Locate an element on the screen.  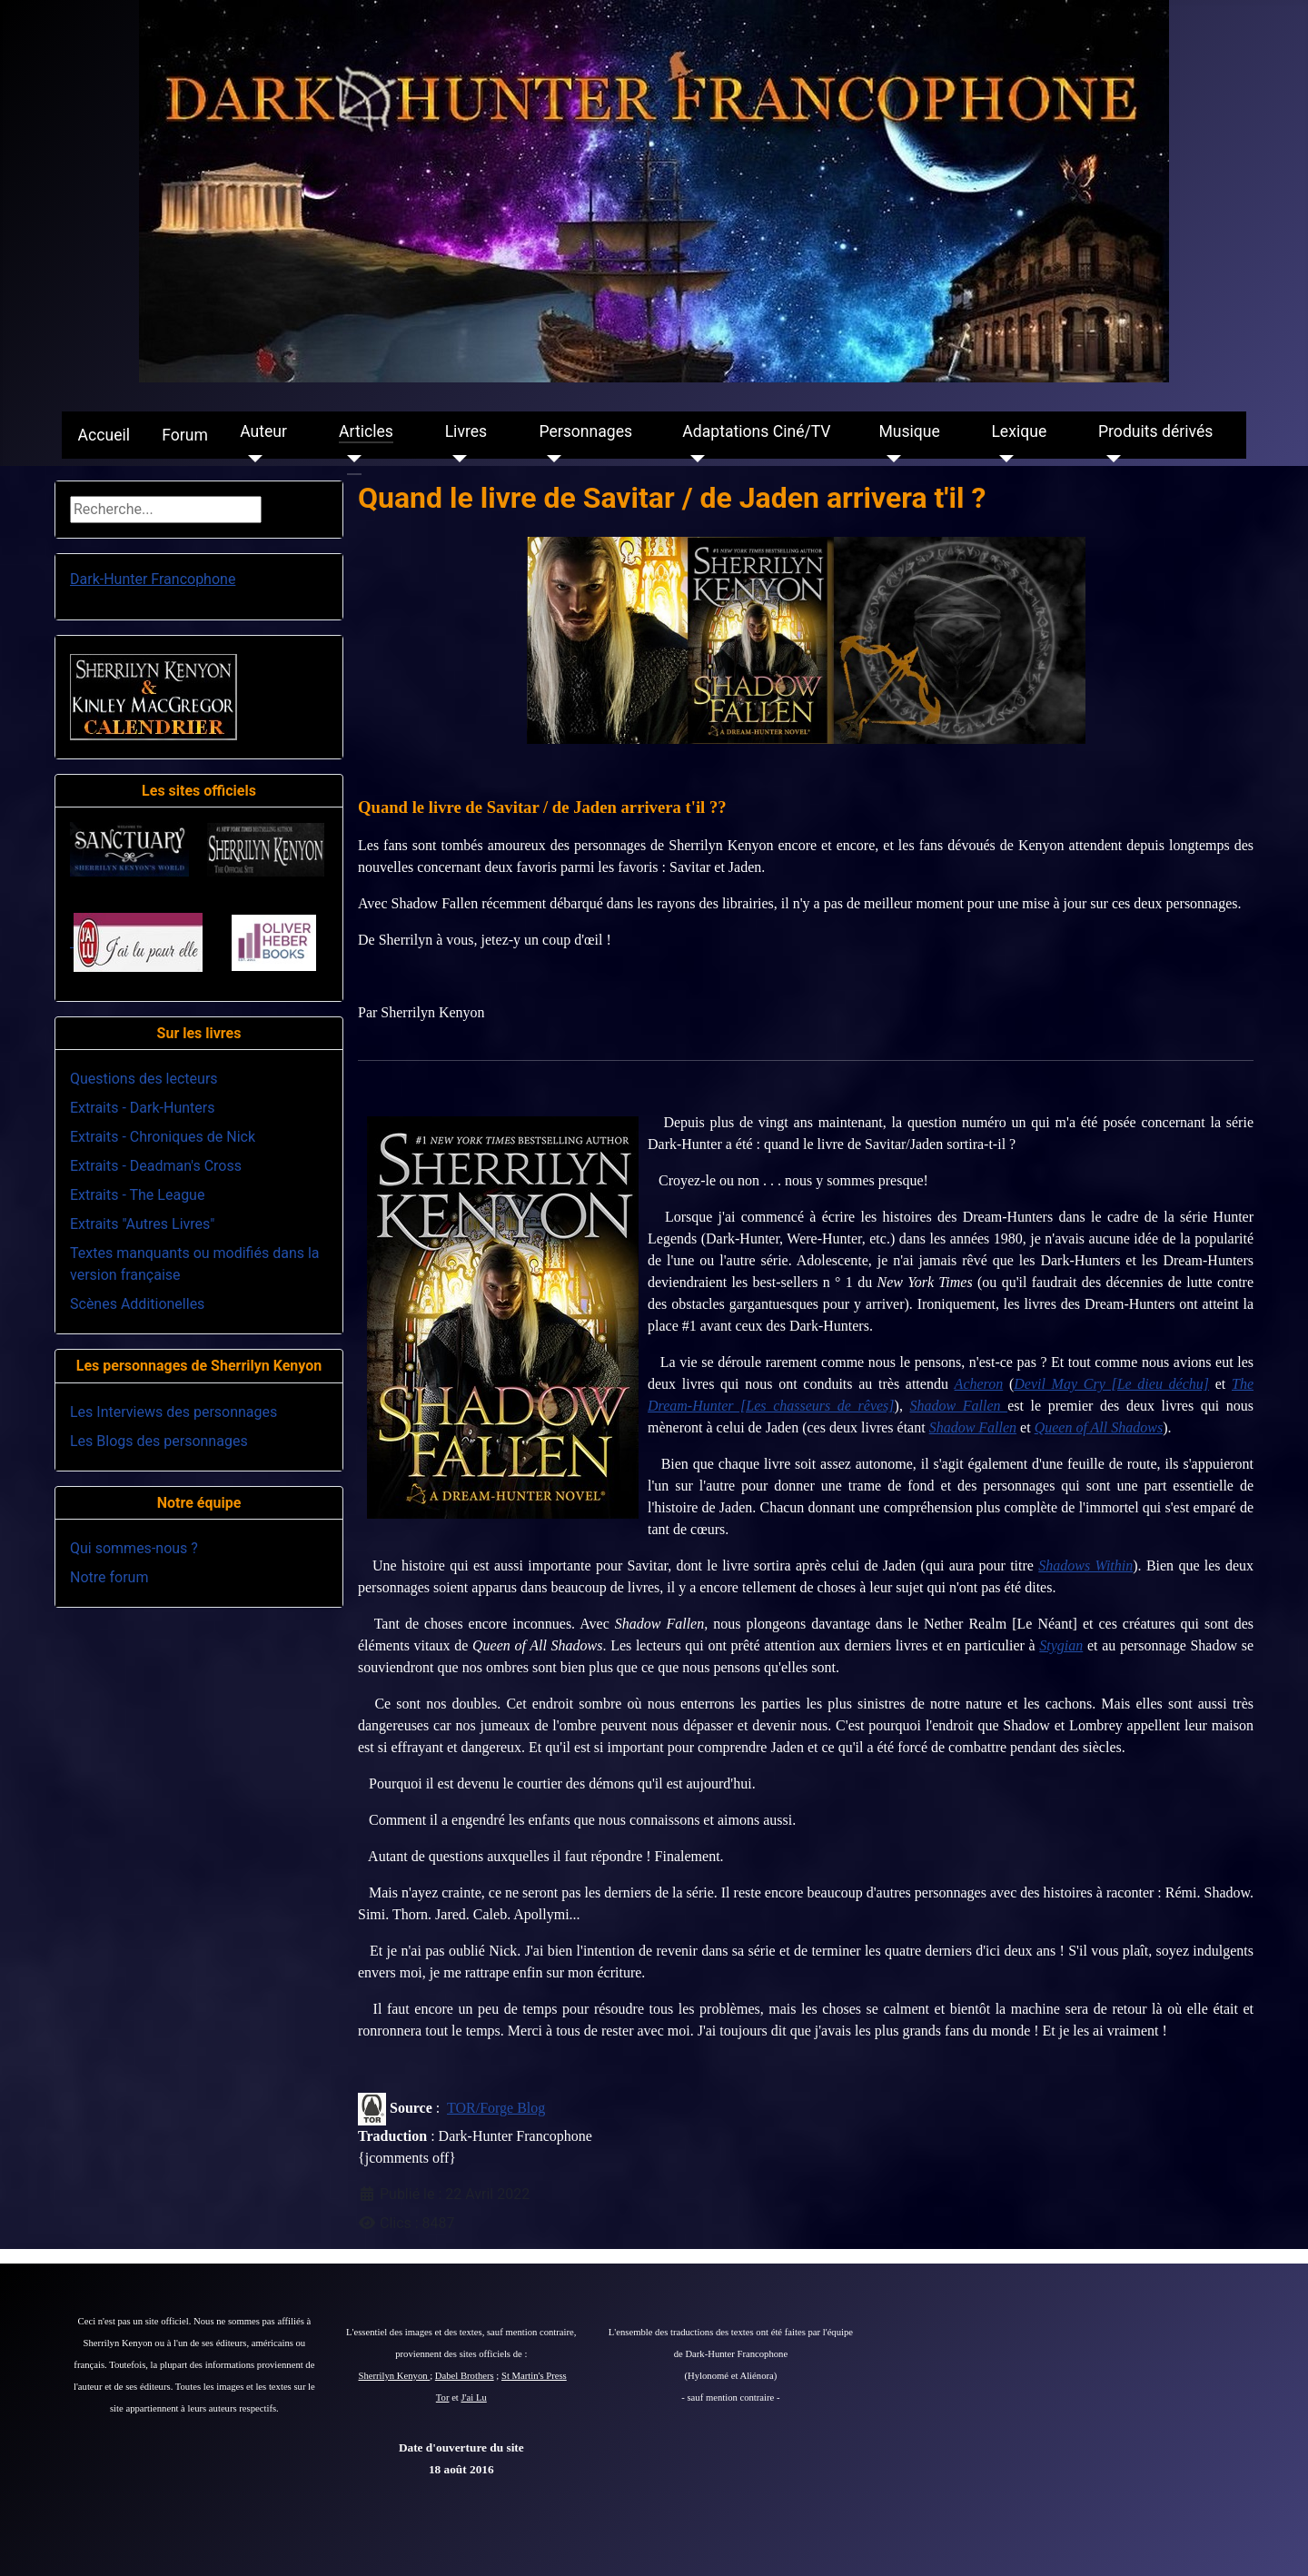
Extraits - Chroniques de Nick is located at coordinates (162, 1136).